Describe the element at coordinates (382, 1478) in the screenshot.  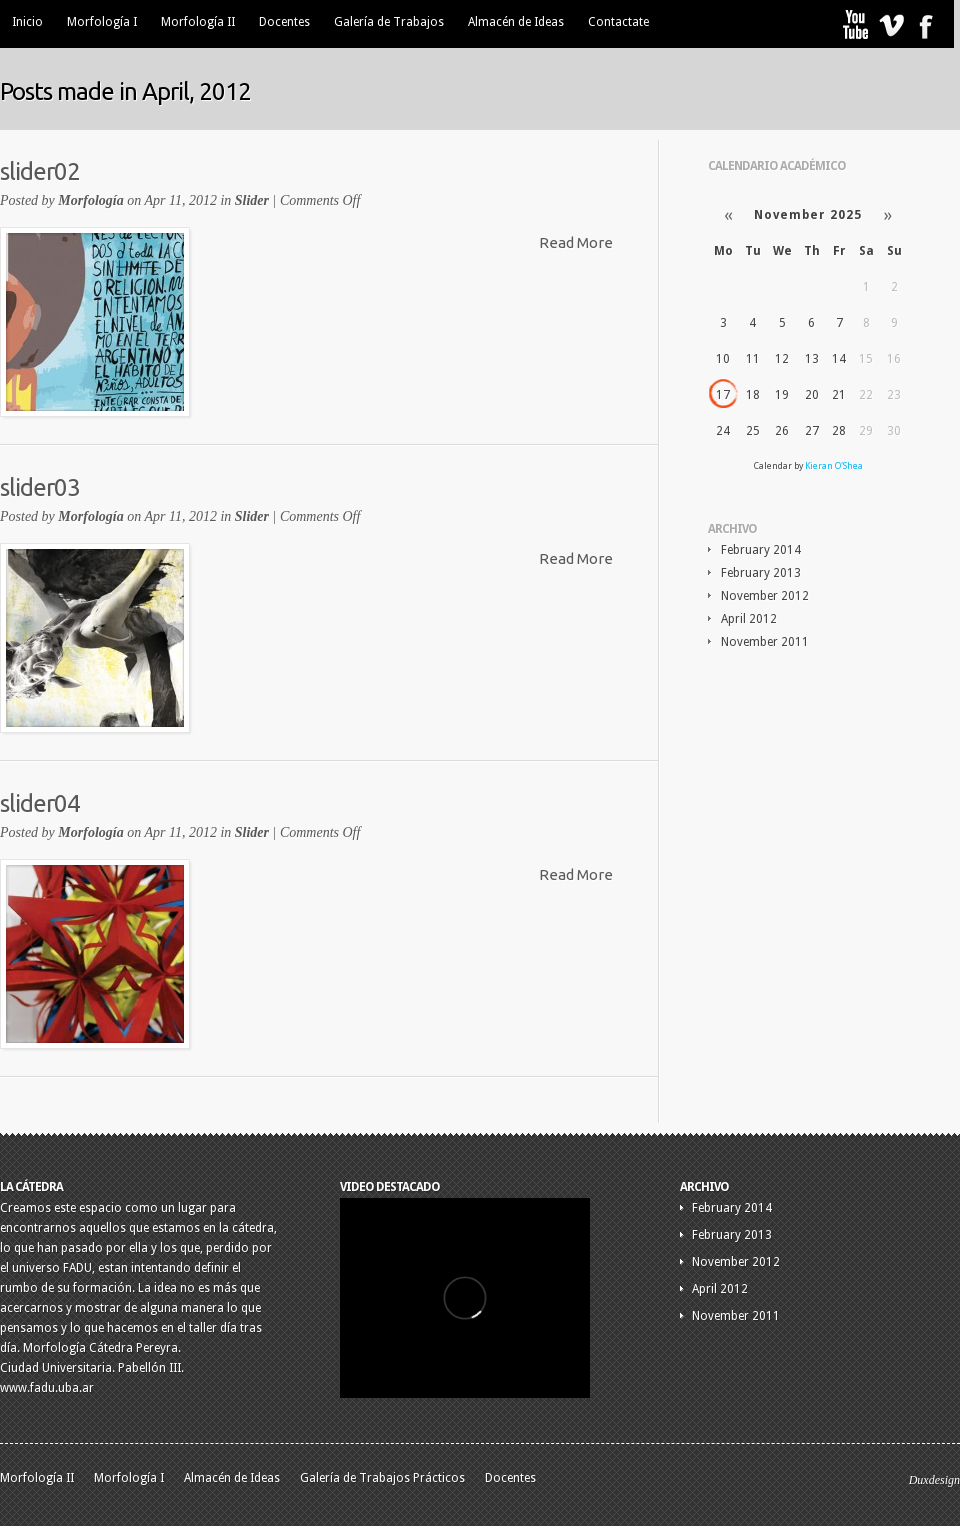
I see `Galería de Trabajos Prácticos` at that location.